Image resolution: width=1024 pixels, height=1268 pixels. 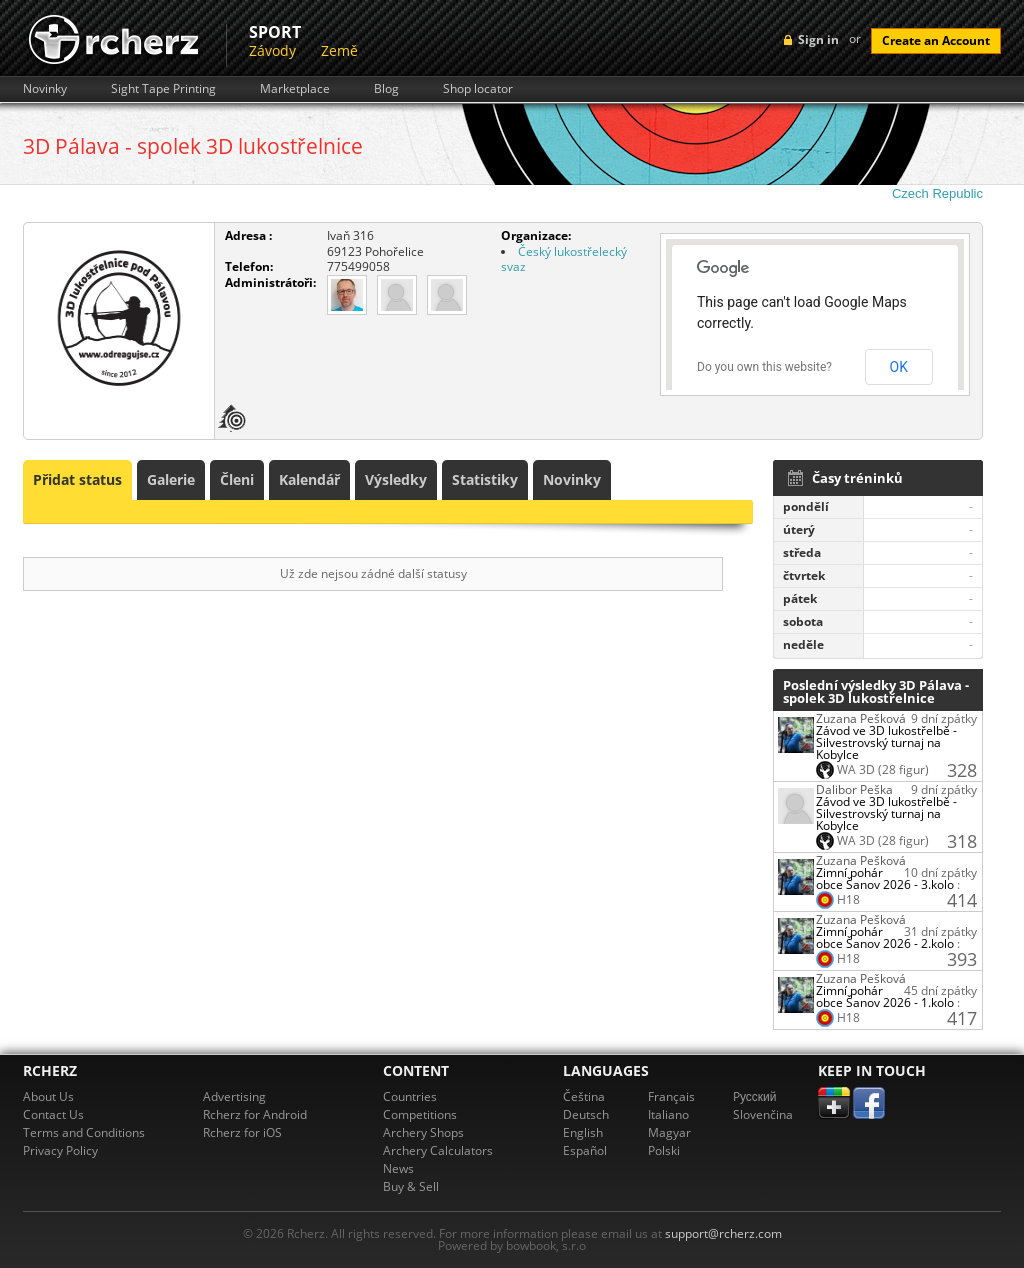 What do you see at coordinates (664, 1150) in the screenshot?
I see `Polski` at bounding box center [664, 1150].